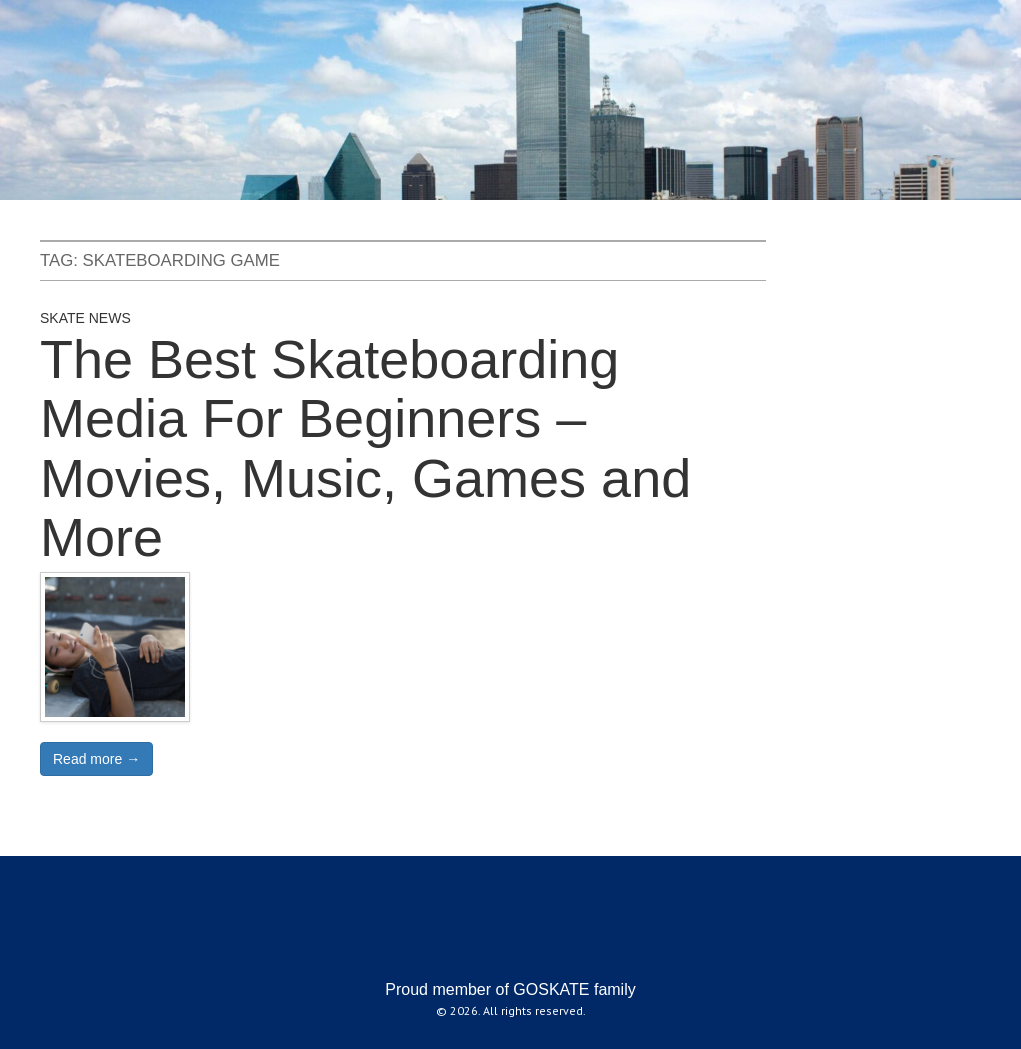 This screenshot has height=1049, width=1021. What do you see at coordinates (96, 759) in the screenshot?
I see `Read more →` at bounding box center [96, 759].